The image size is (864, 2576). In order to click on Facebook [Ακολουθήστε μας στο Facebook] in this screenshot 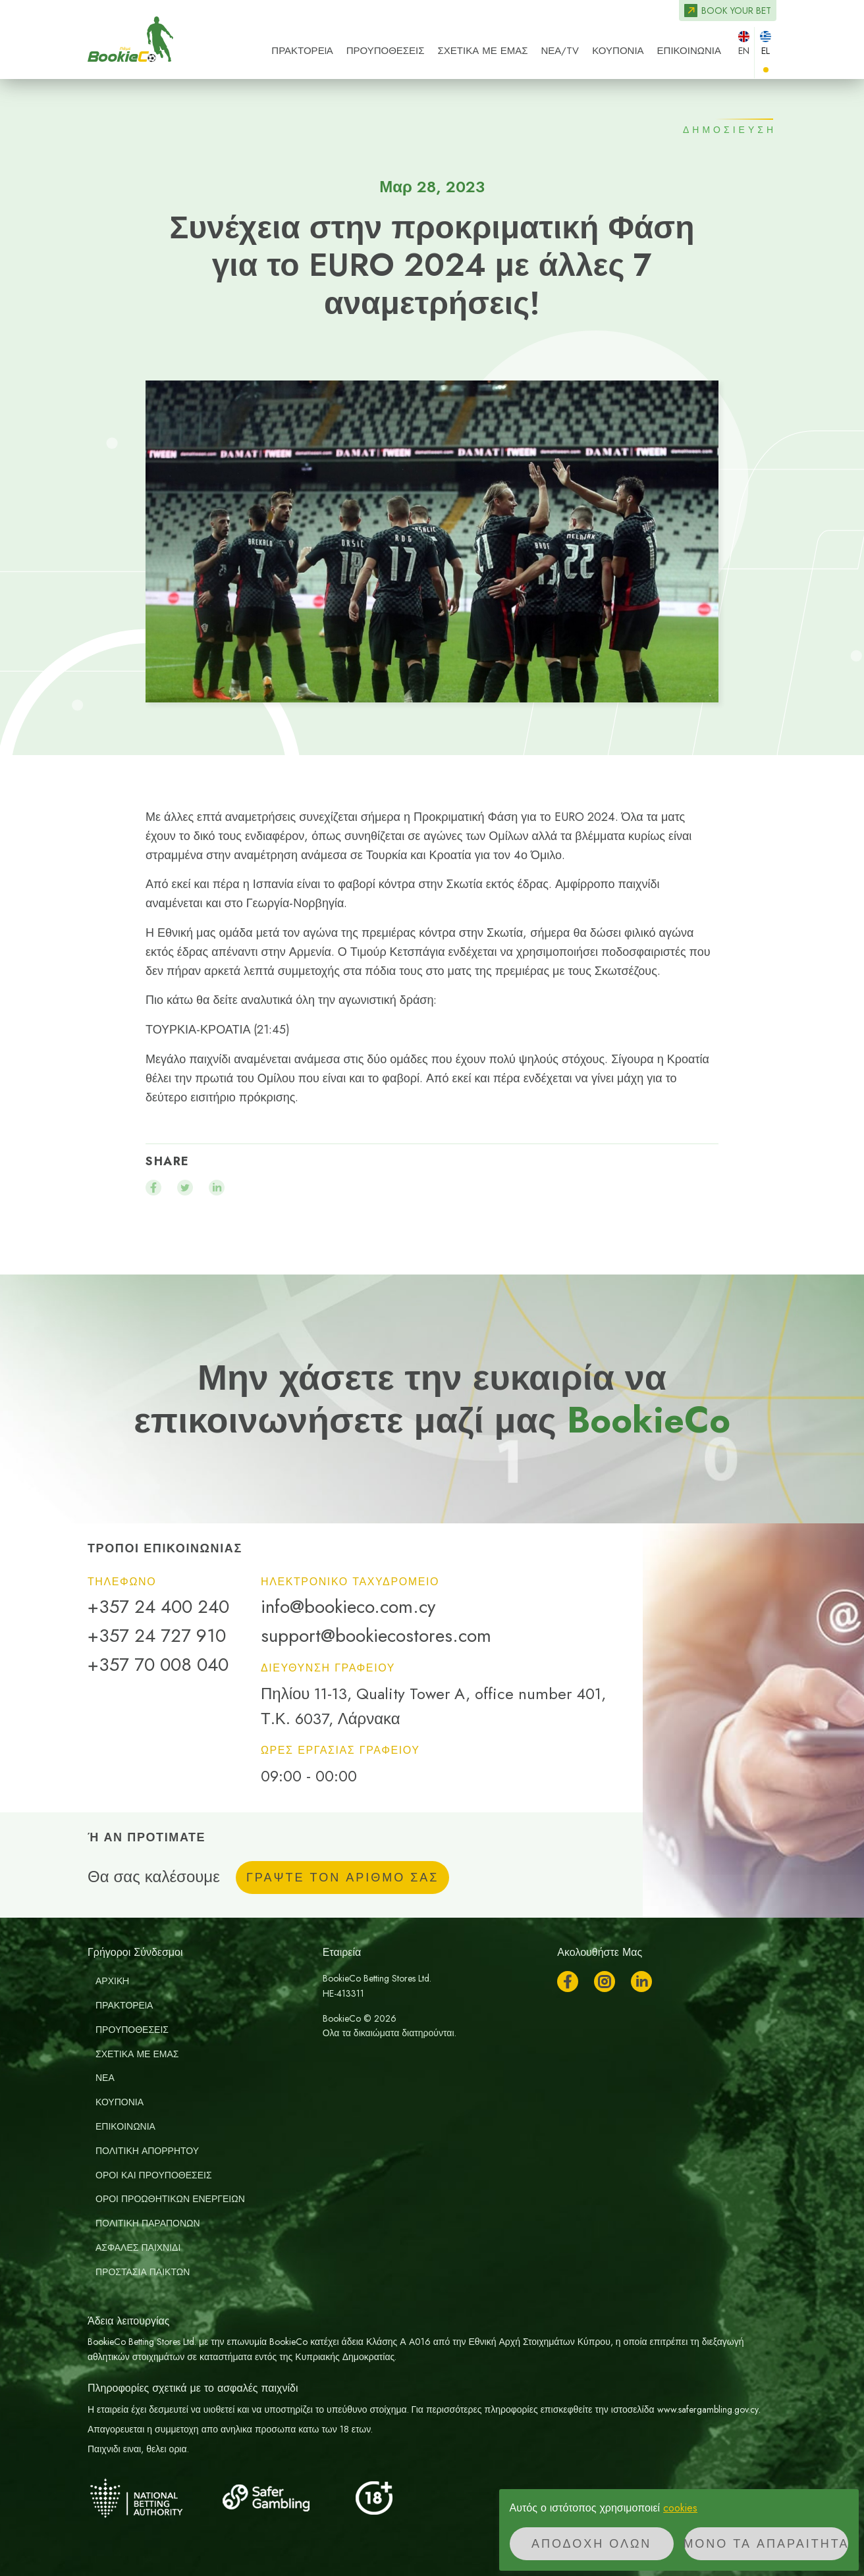, I will do `click(567, 1981)`.